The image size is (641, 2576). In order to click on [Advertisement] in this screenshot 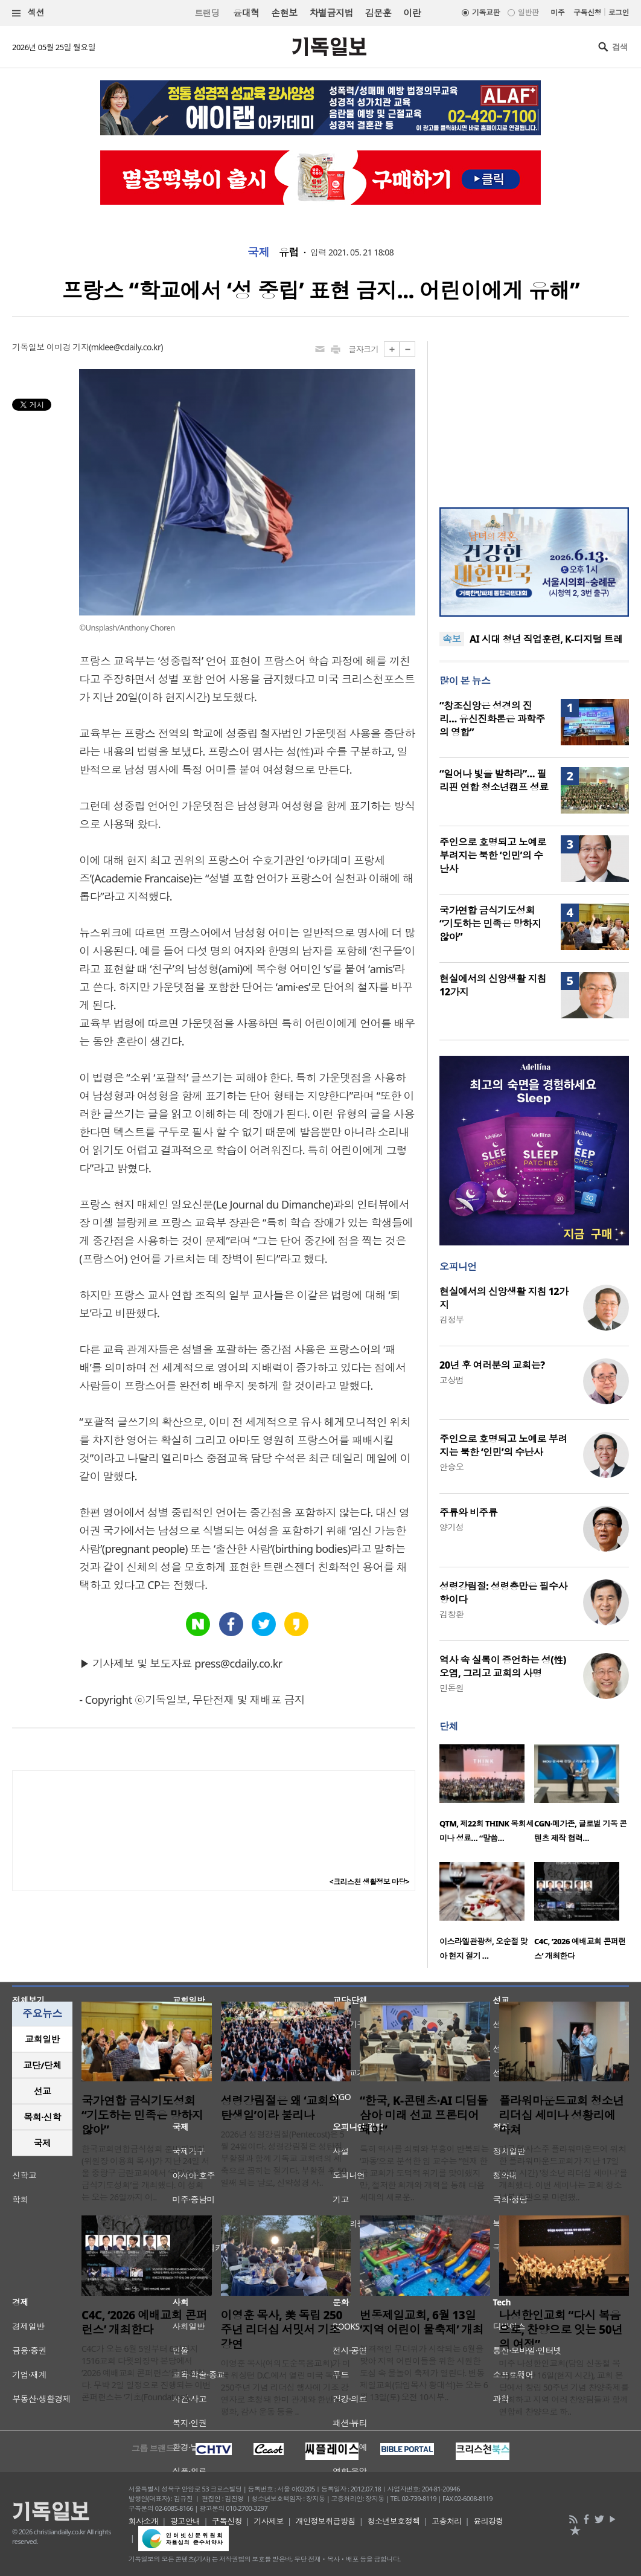, I will do `click(534, 416)`.